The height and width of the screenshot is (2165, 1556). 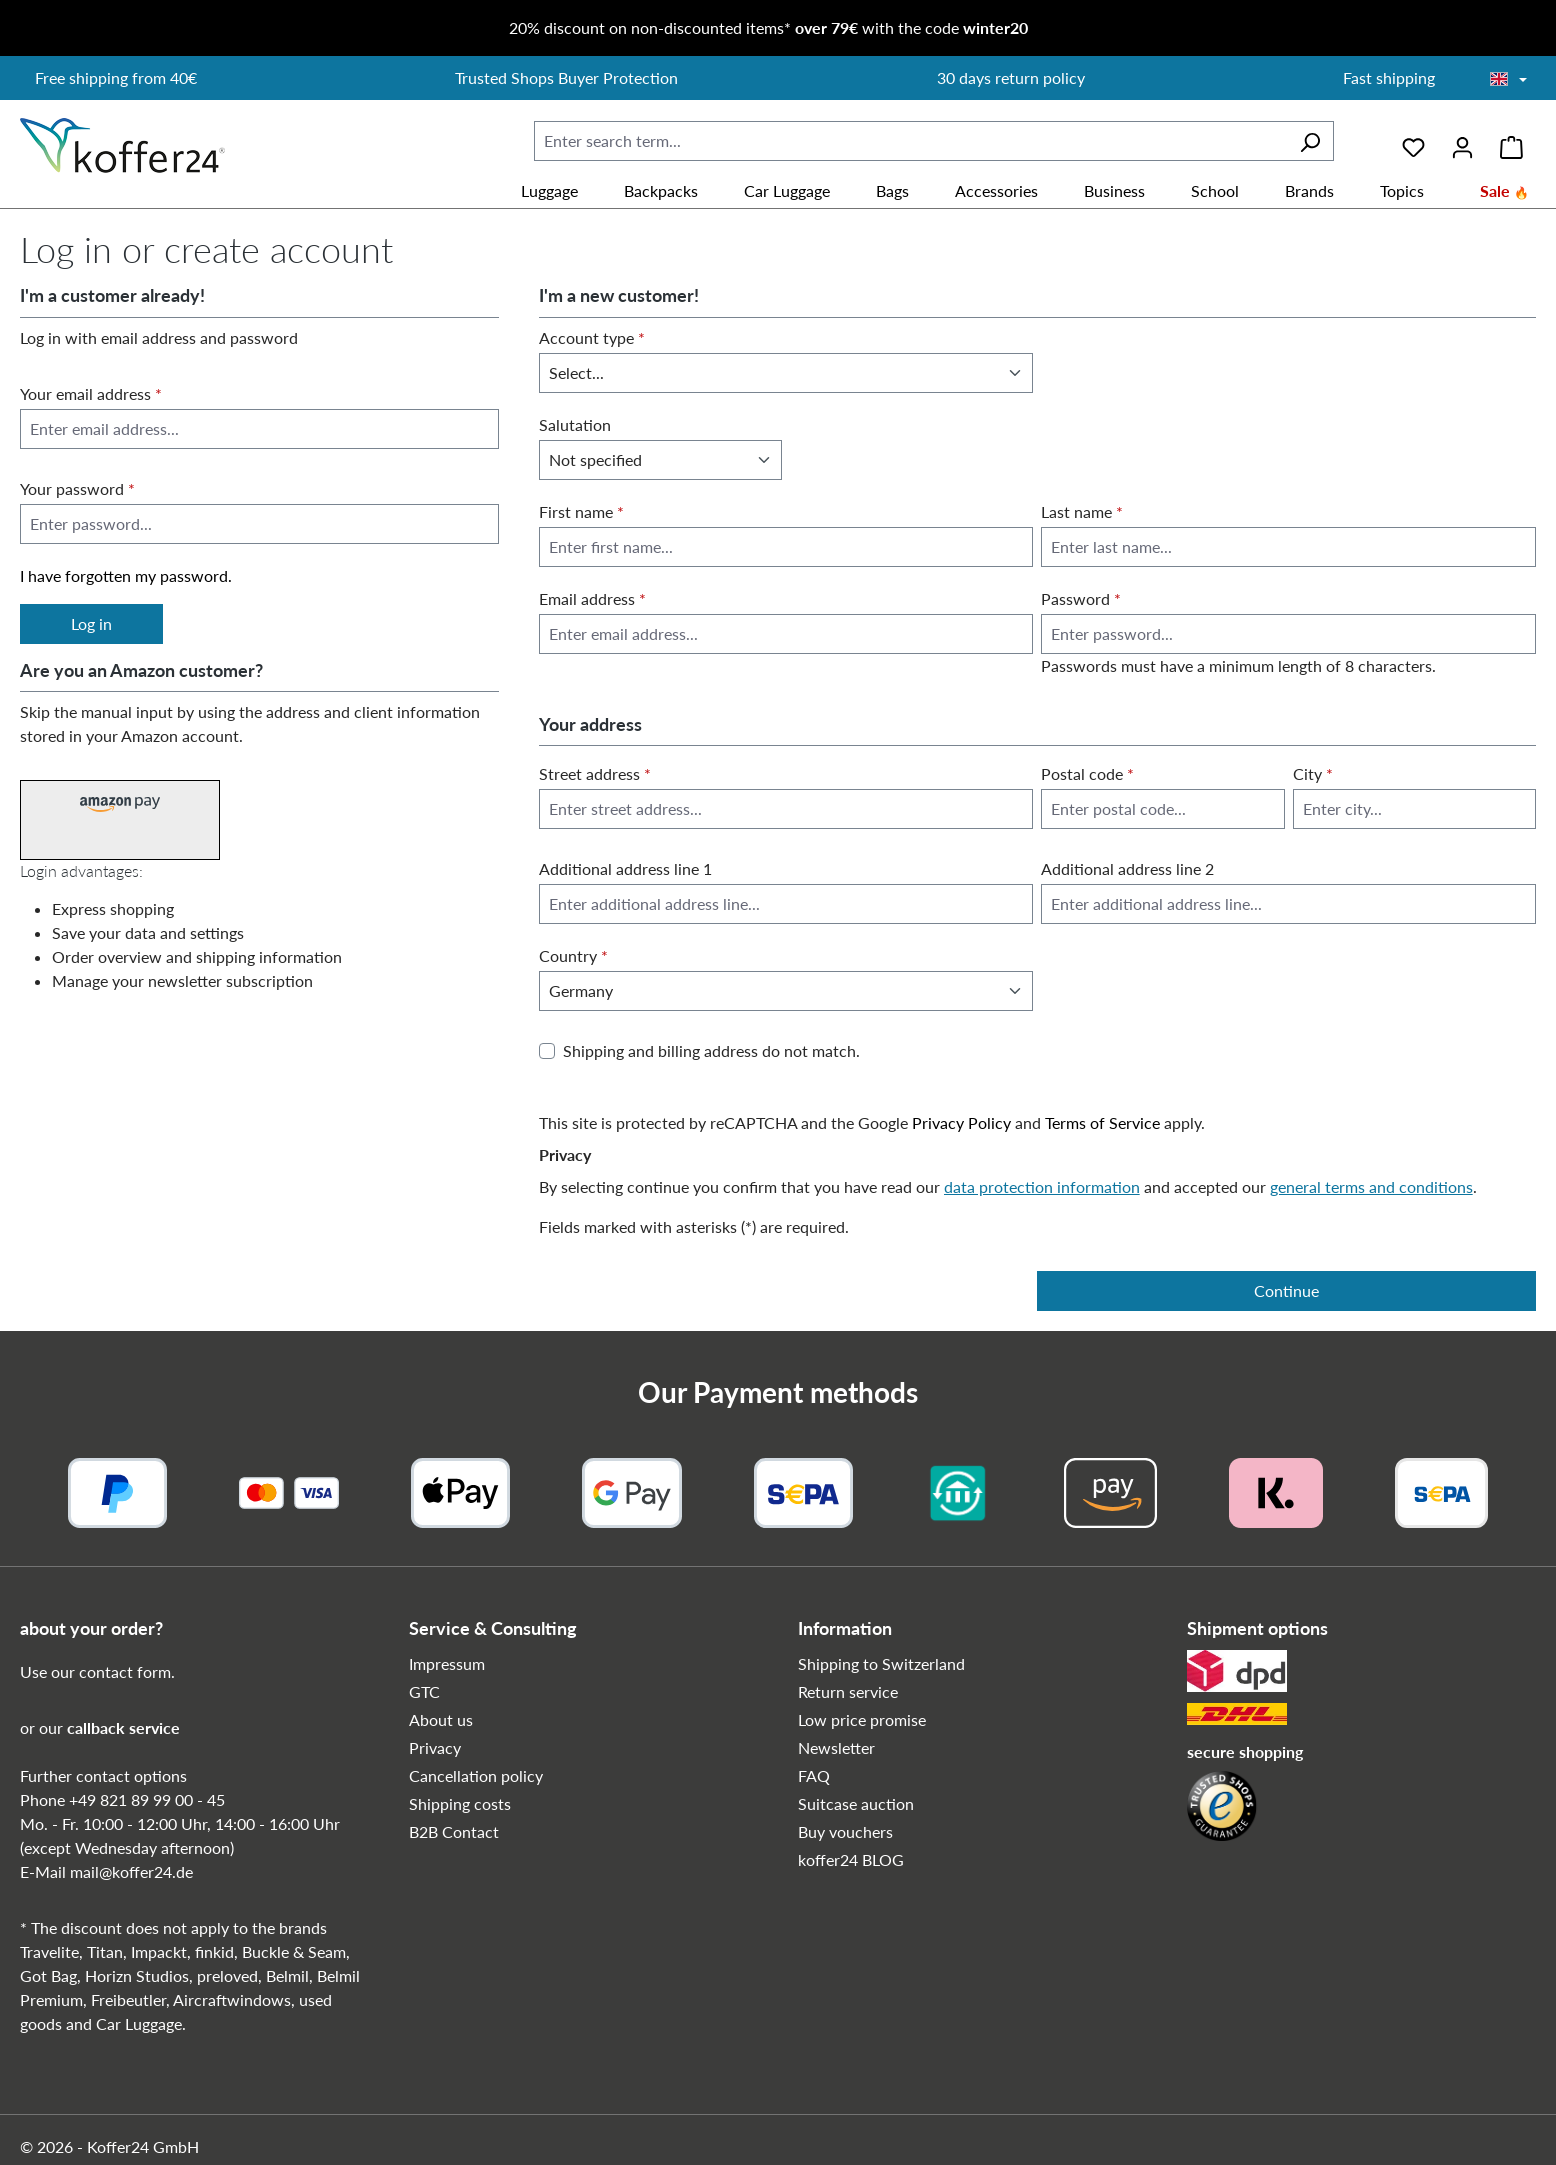 I want to click on Privacy Policy, so click(x=961, y=1122).